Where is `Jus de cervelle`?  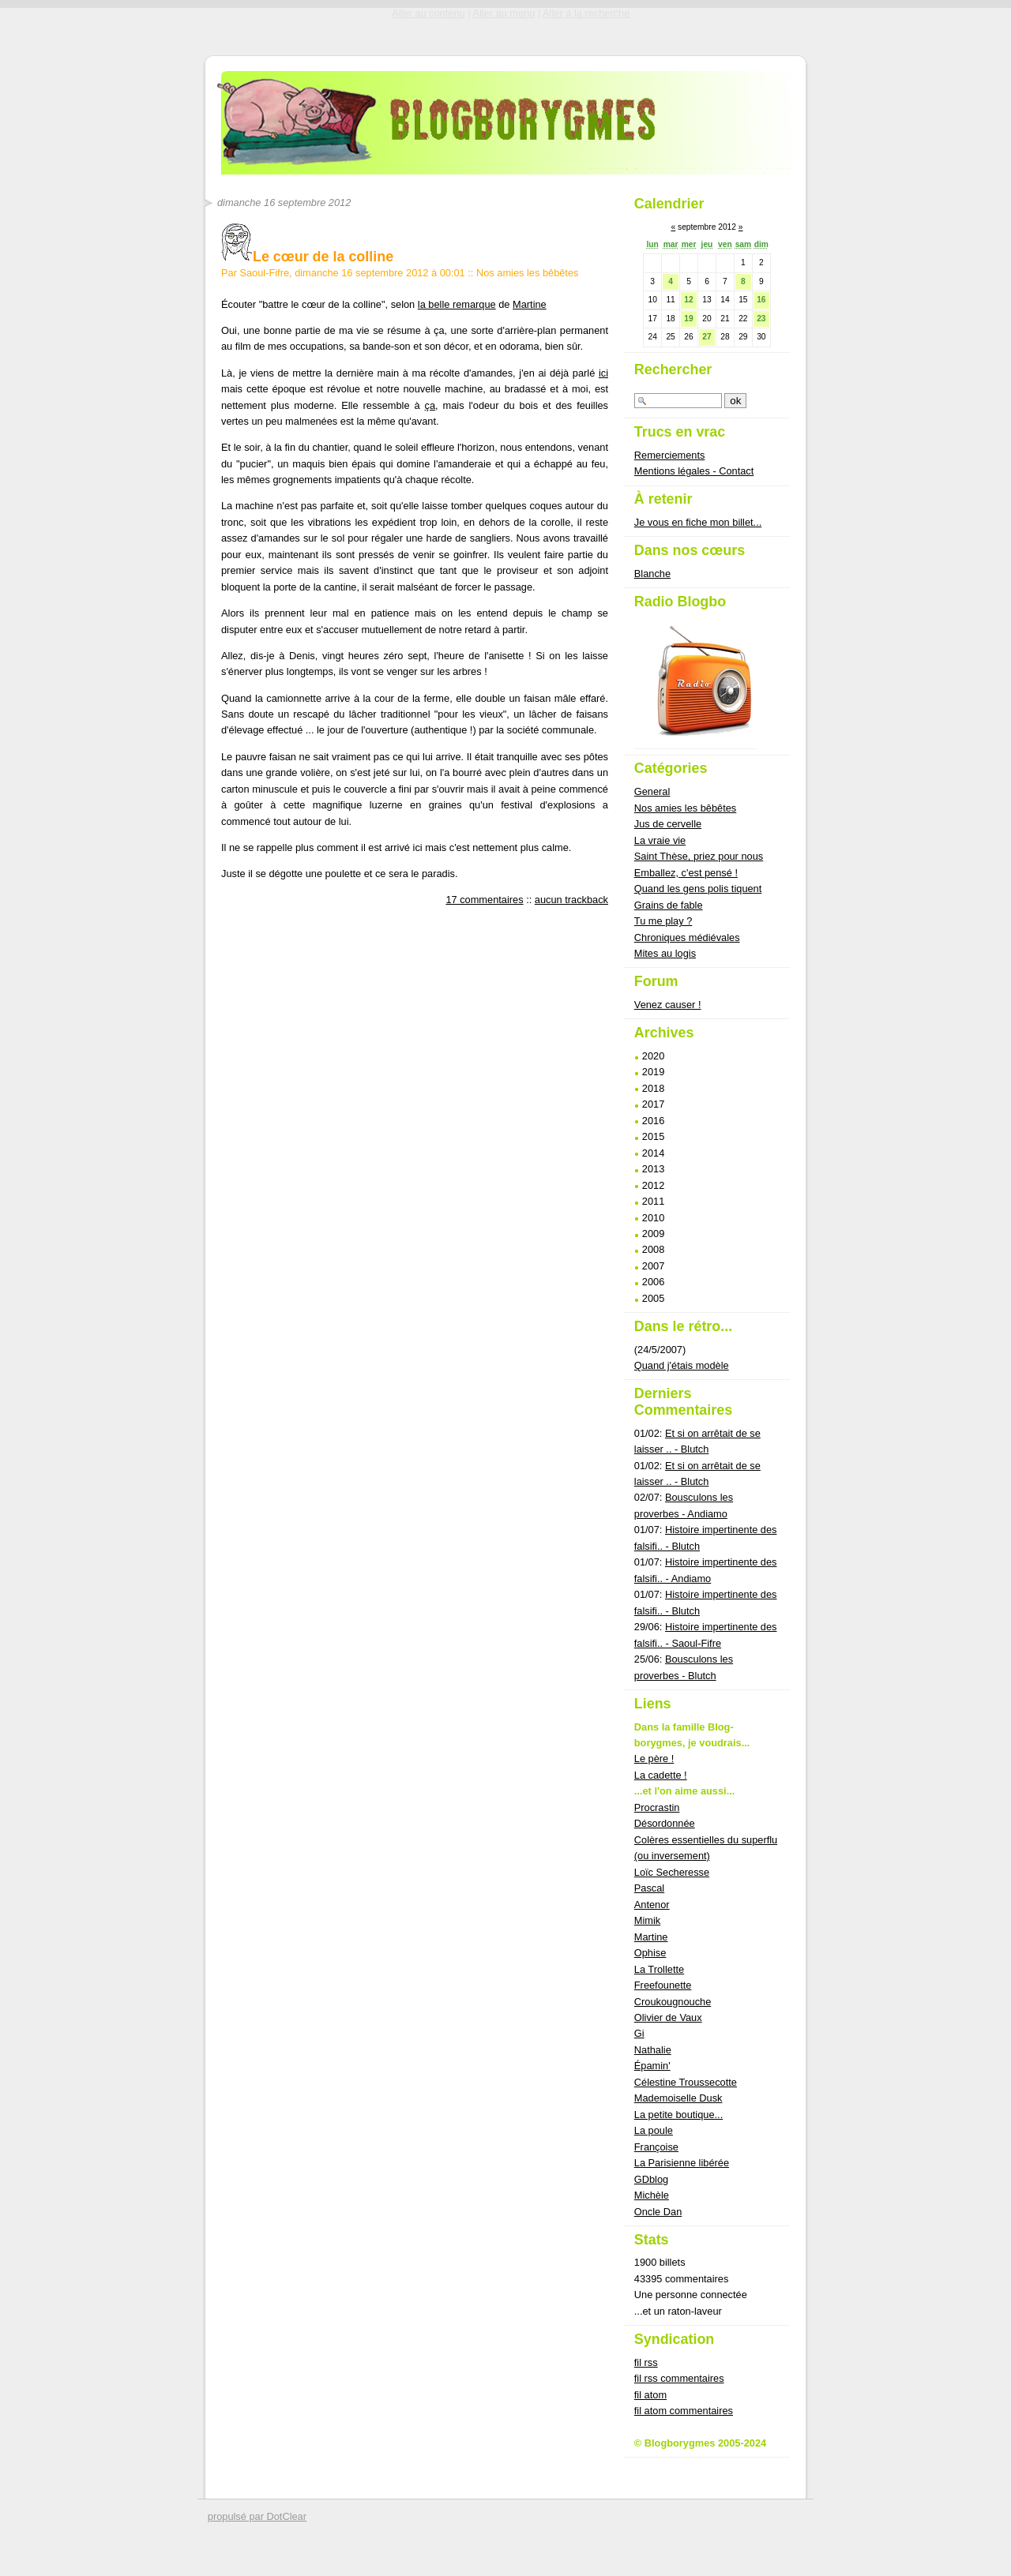 Jus de cervelle is located at coordinates (667, 824).